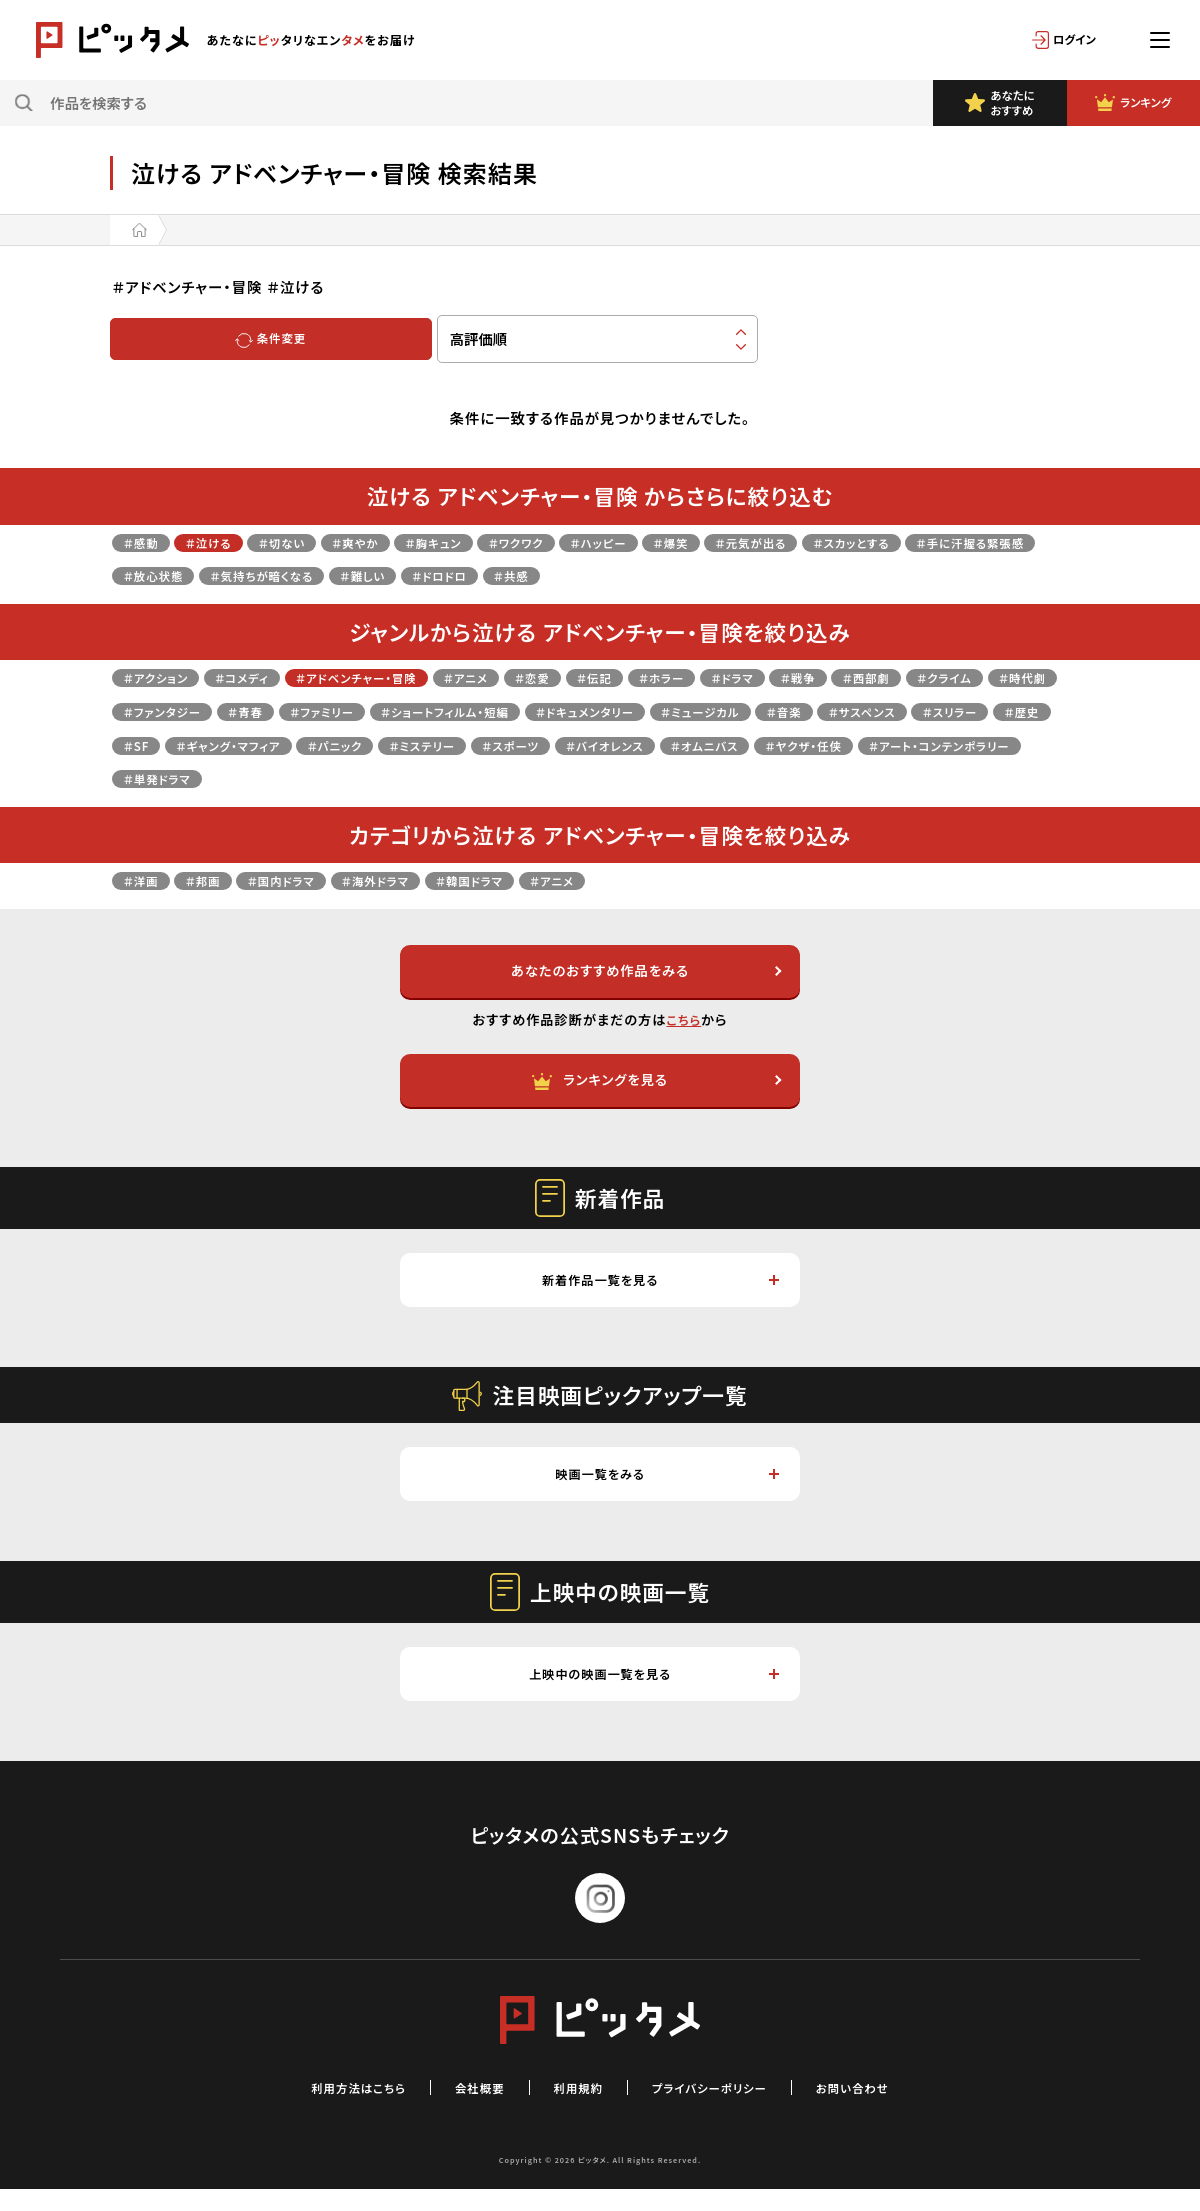 Image resolution: width=1200 pixels, height=2211 pixels. What do you see at coordinates (404, 676) in the screenshot?
I see `＃アドベンチャー・冒険` at bounding box center [404, 676].